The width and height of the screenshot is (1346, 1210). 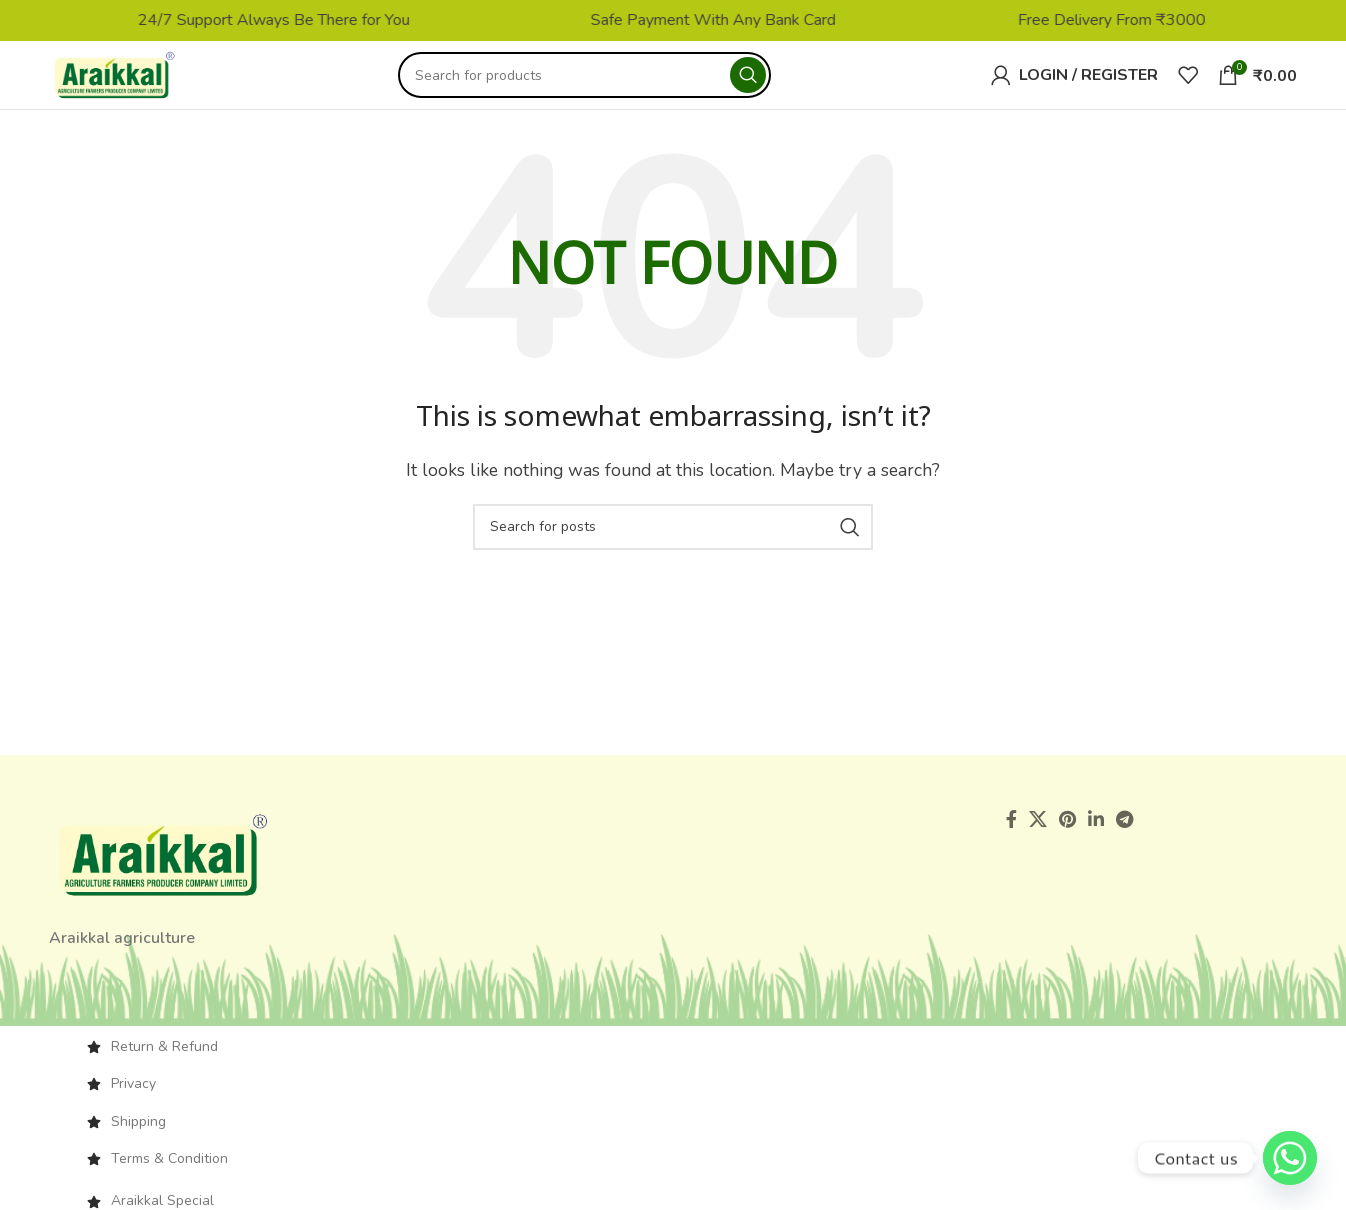 I want to click on [Telegram social link], so click(x=1124, y=832).